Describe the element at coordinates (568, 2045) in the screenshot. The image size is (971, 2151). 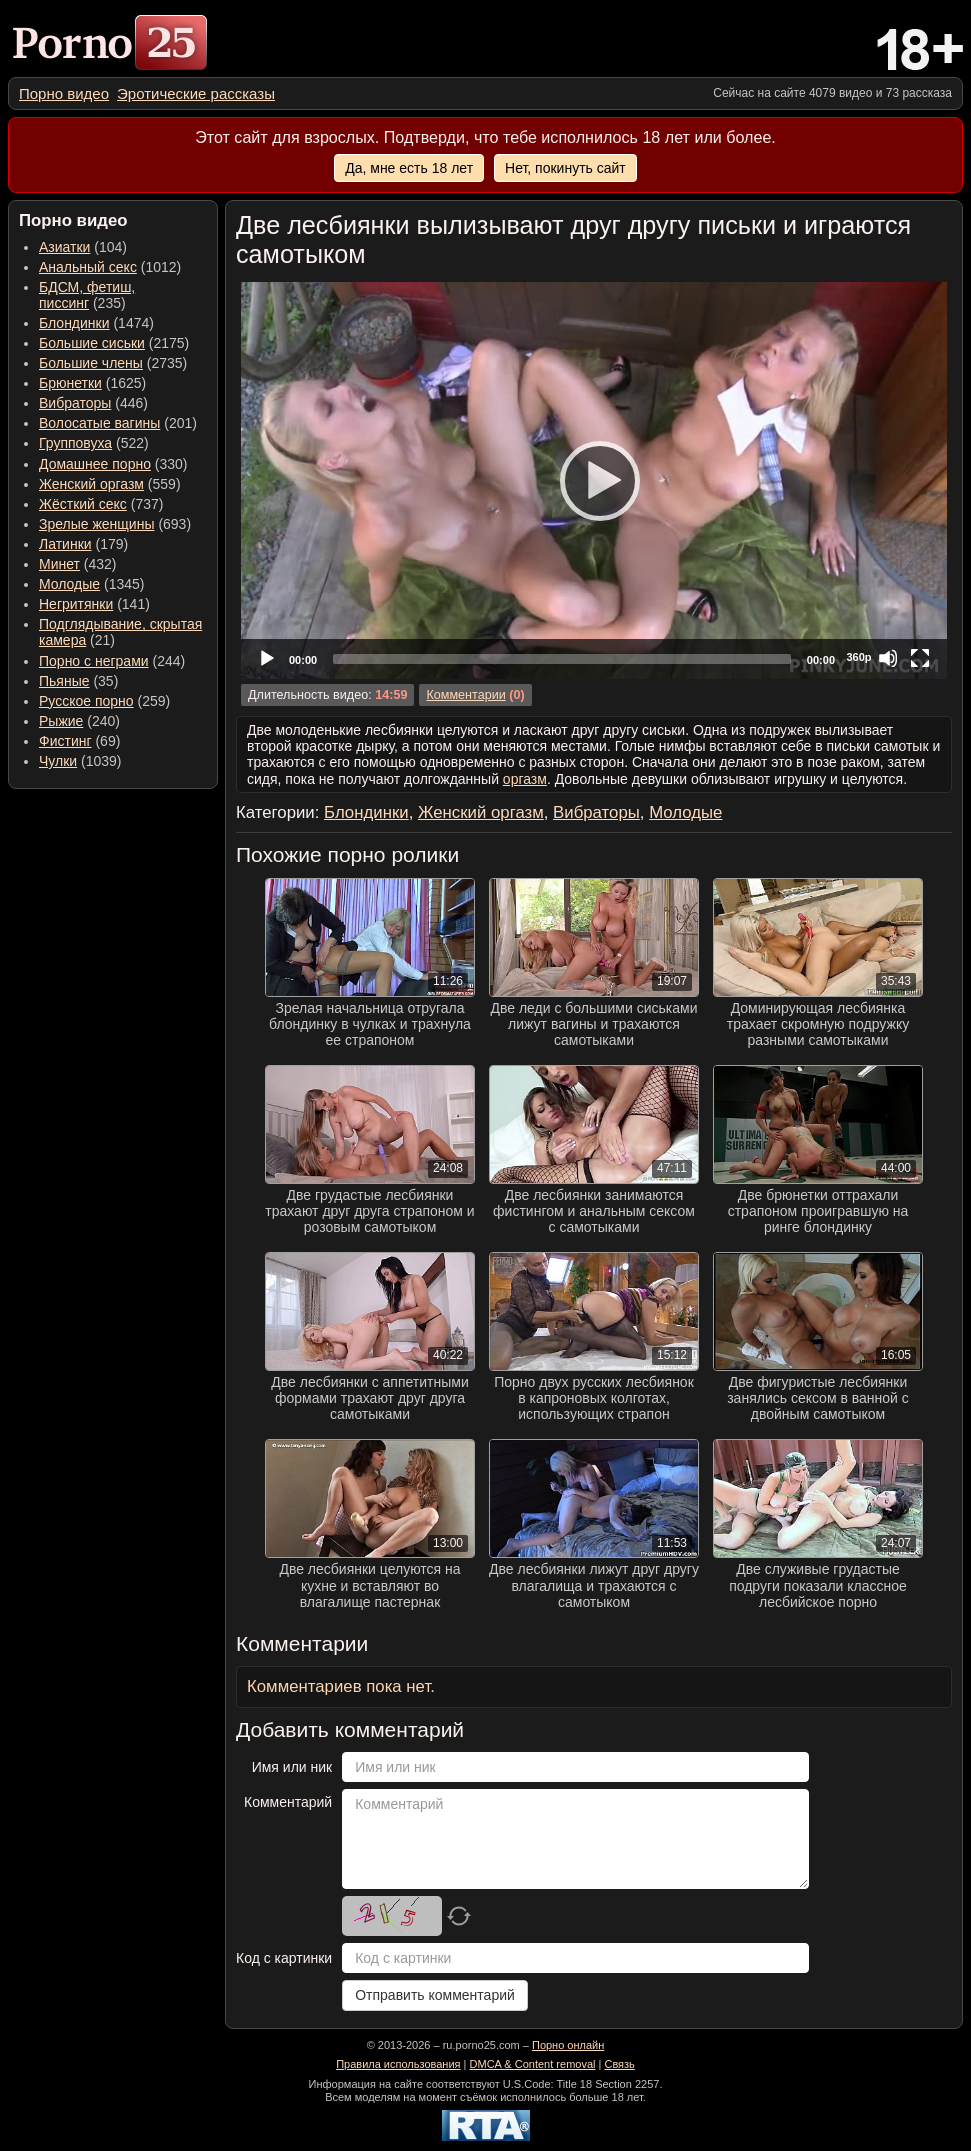
I see `Порно онлайн` at that location.